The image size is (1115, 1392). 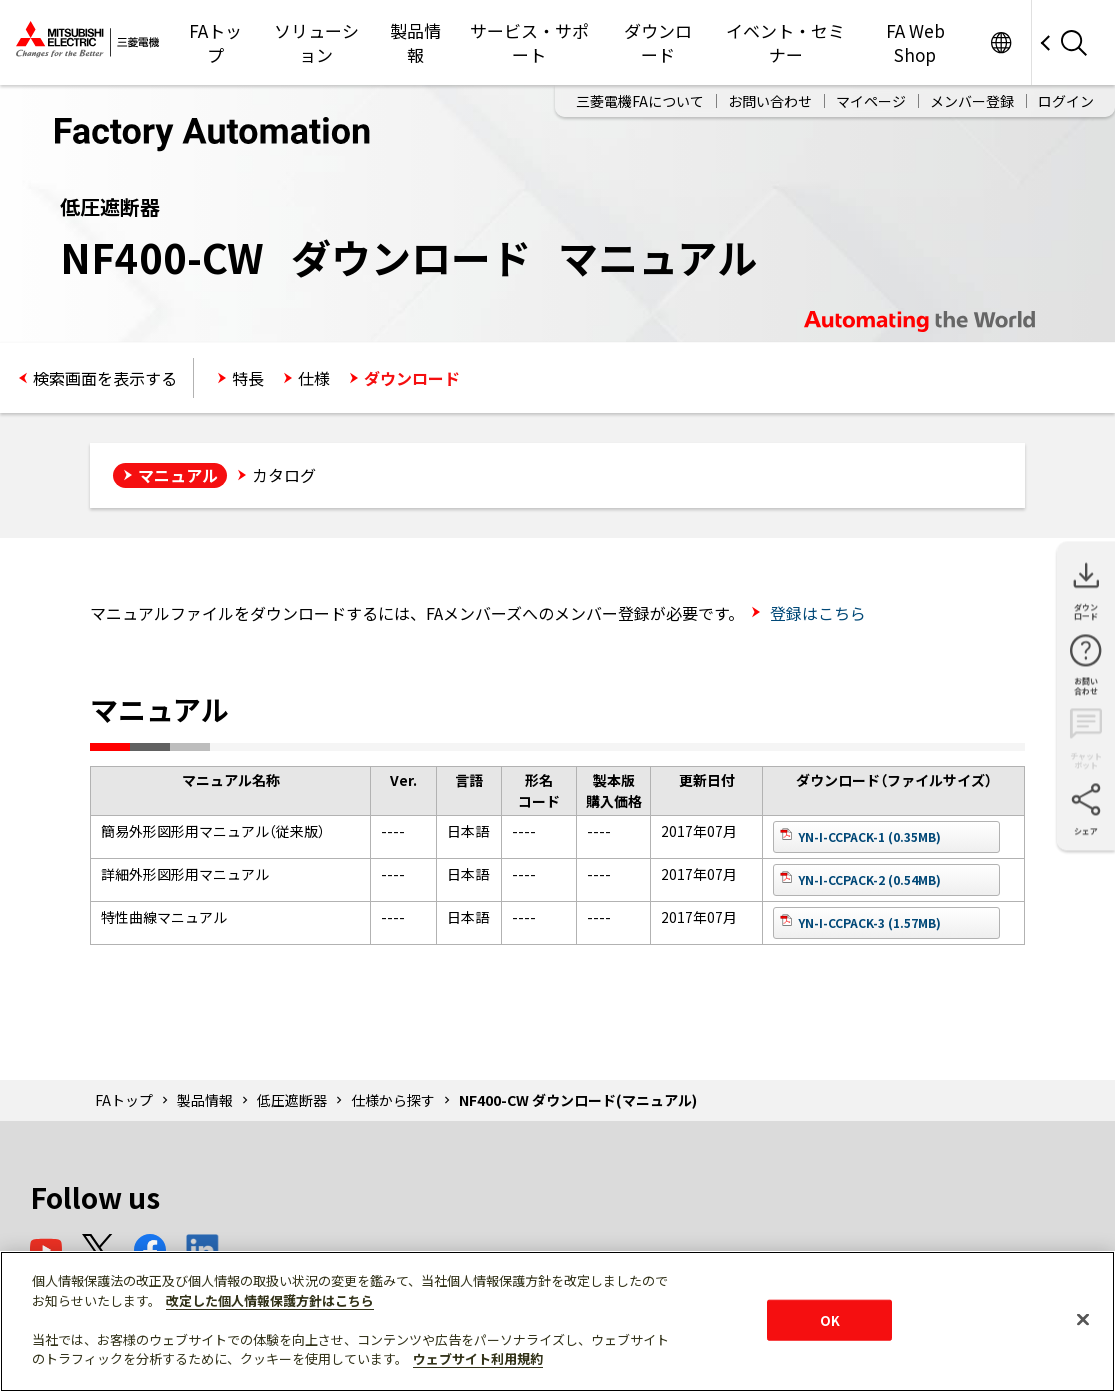 I want to click on 製品情報, so click(x=415, y=42).